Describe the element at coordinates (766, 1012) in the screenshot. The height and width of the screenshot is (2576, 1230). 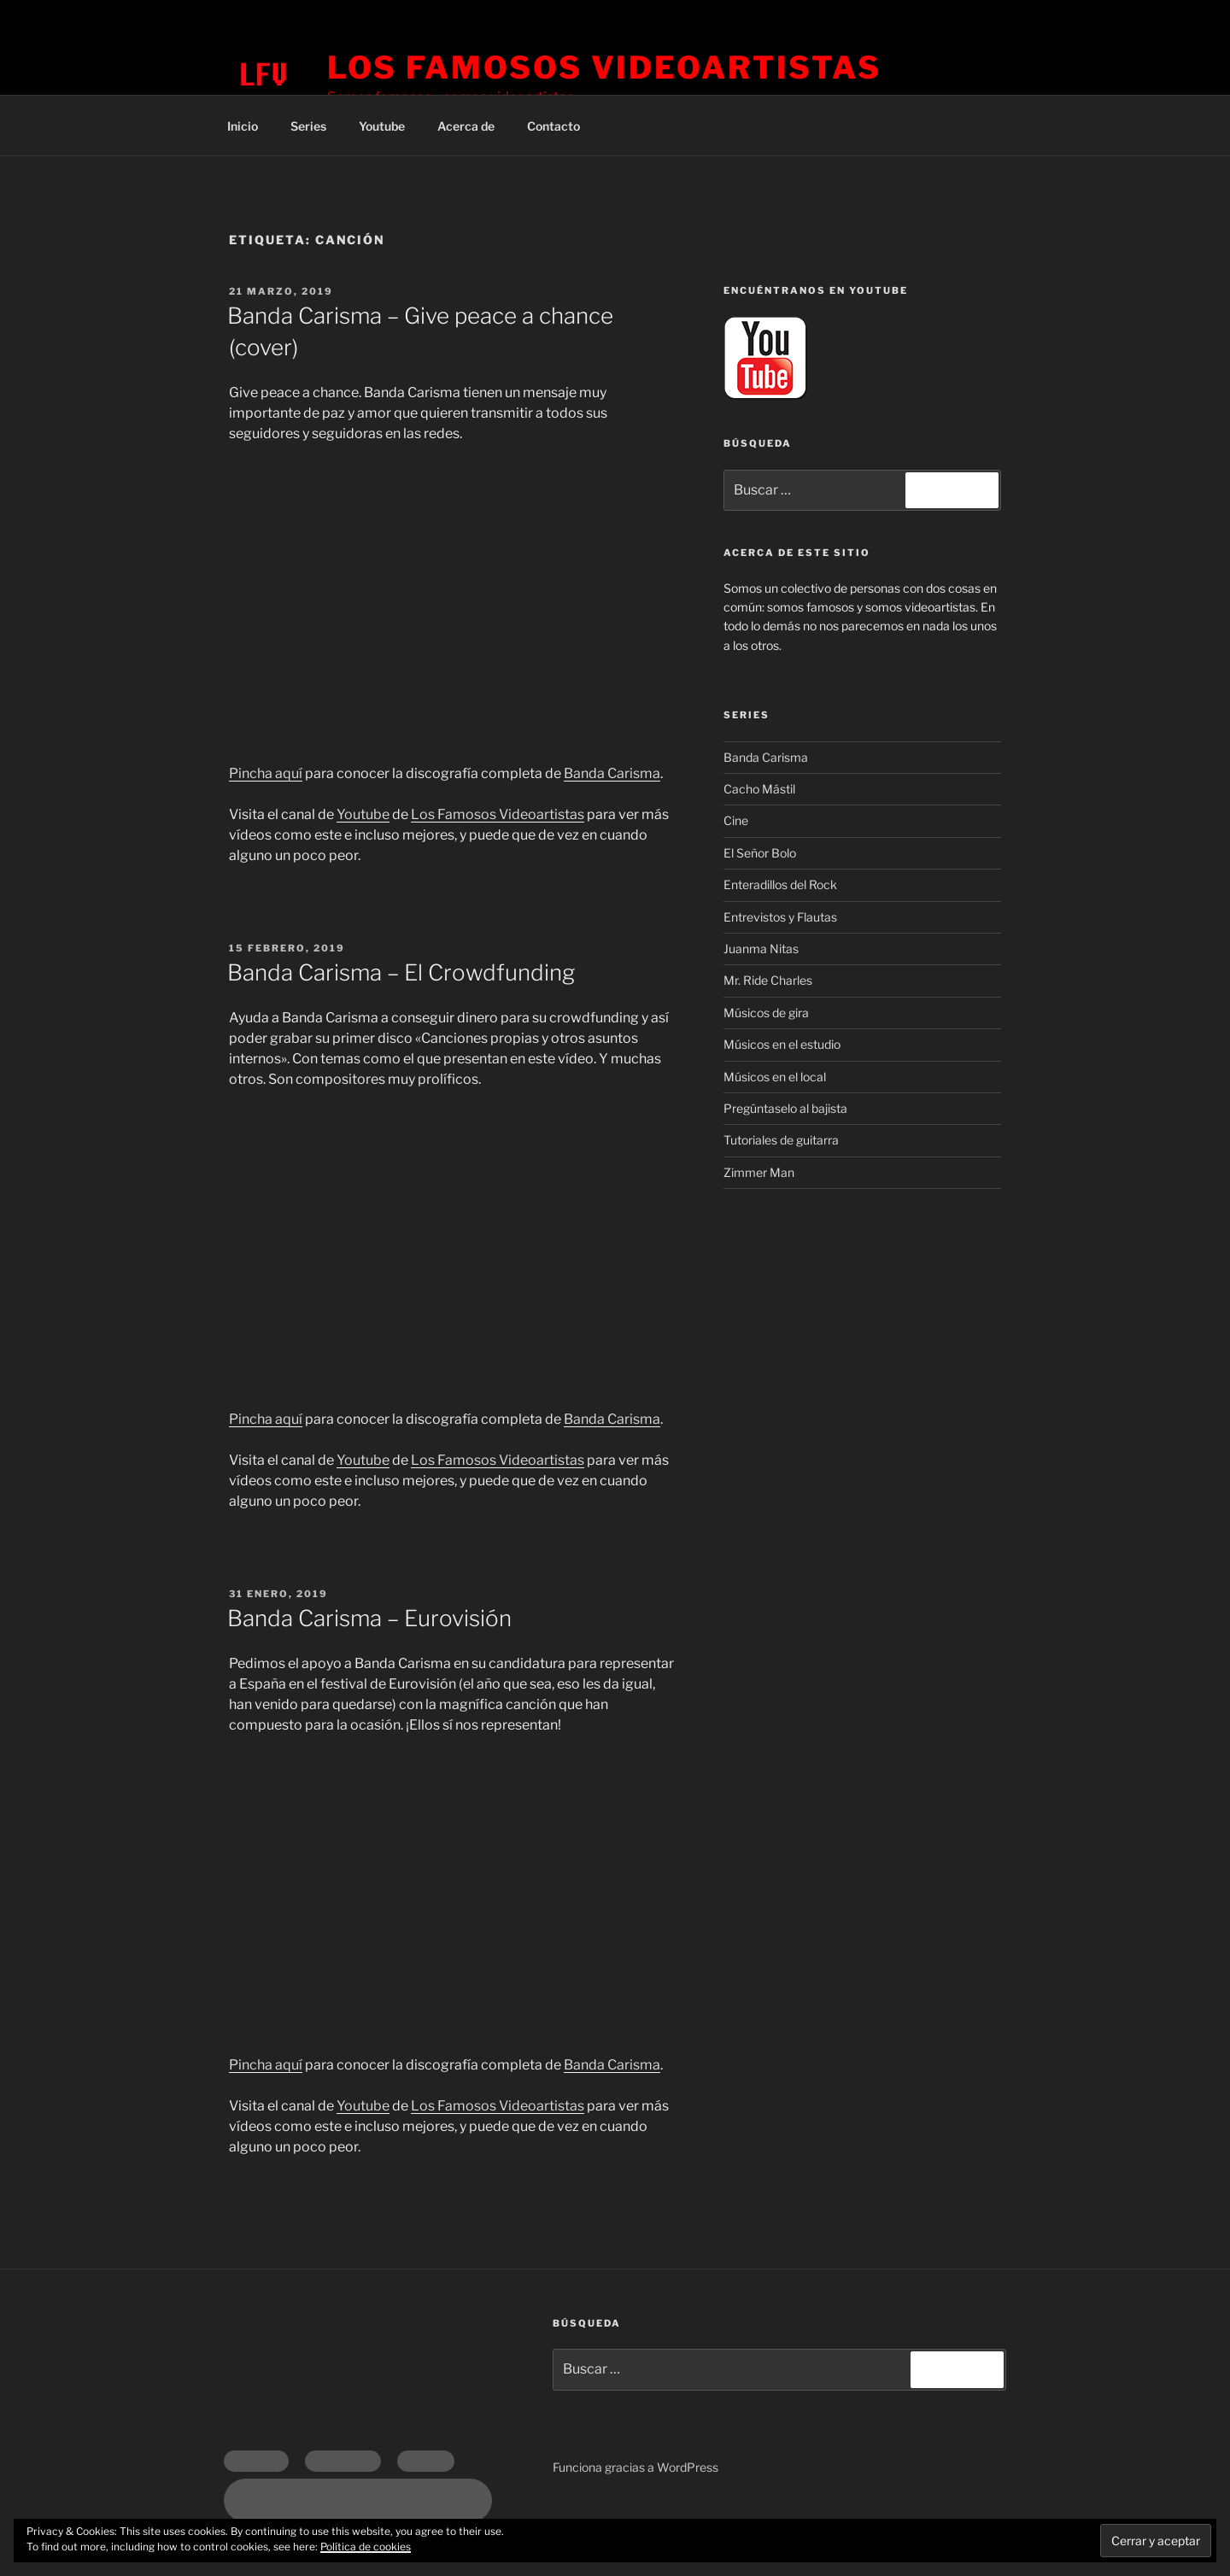
I see `Músicos de gira` at that location.